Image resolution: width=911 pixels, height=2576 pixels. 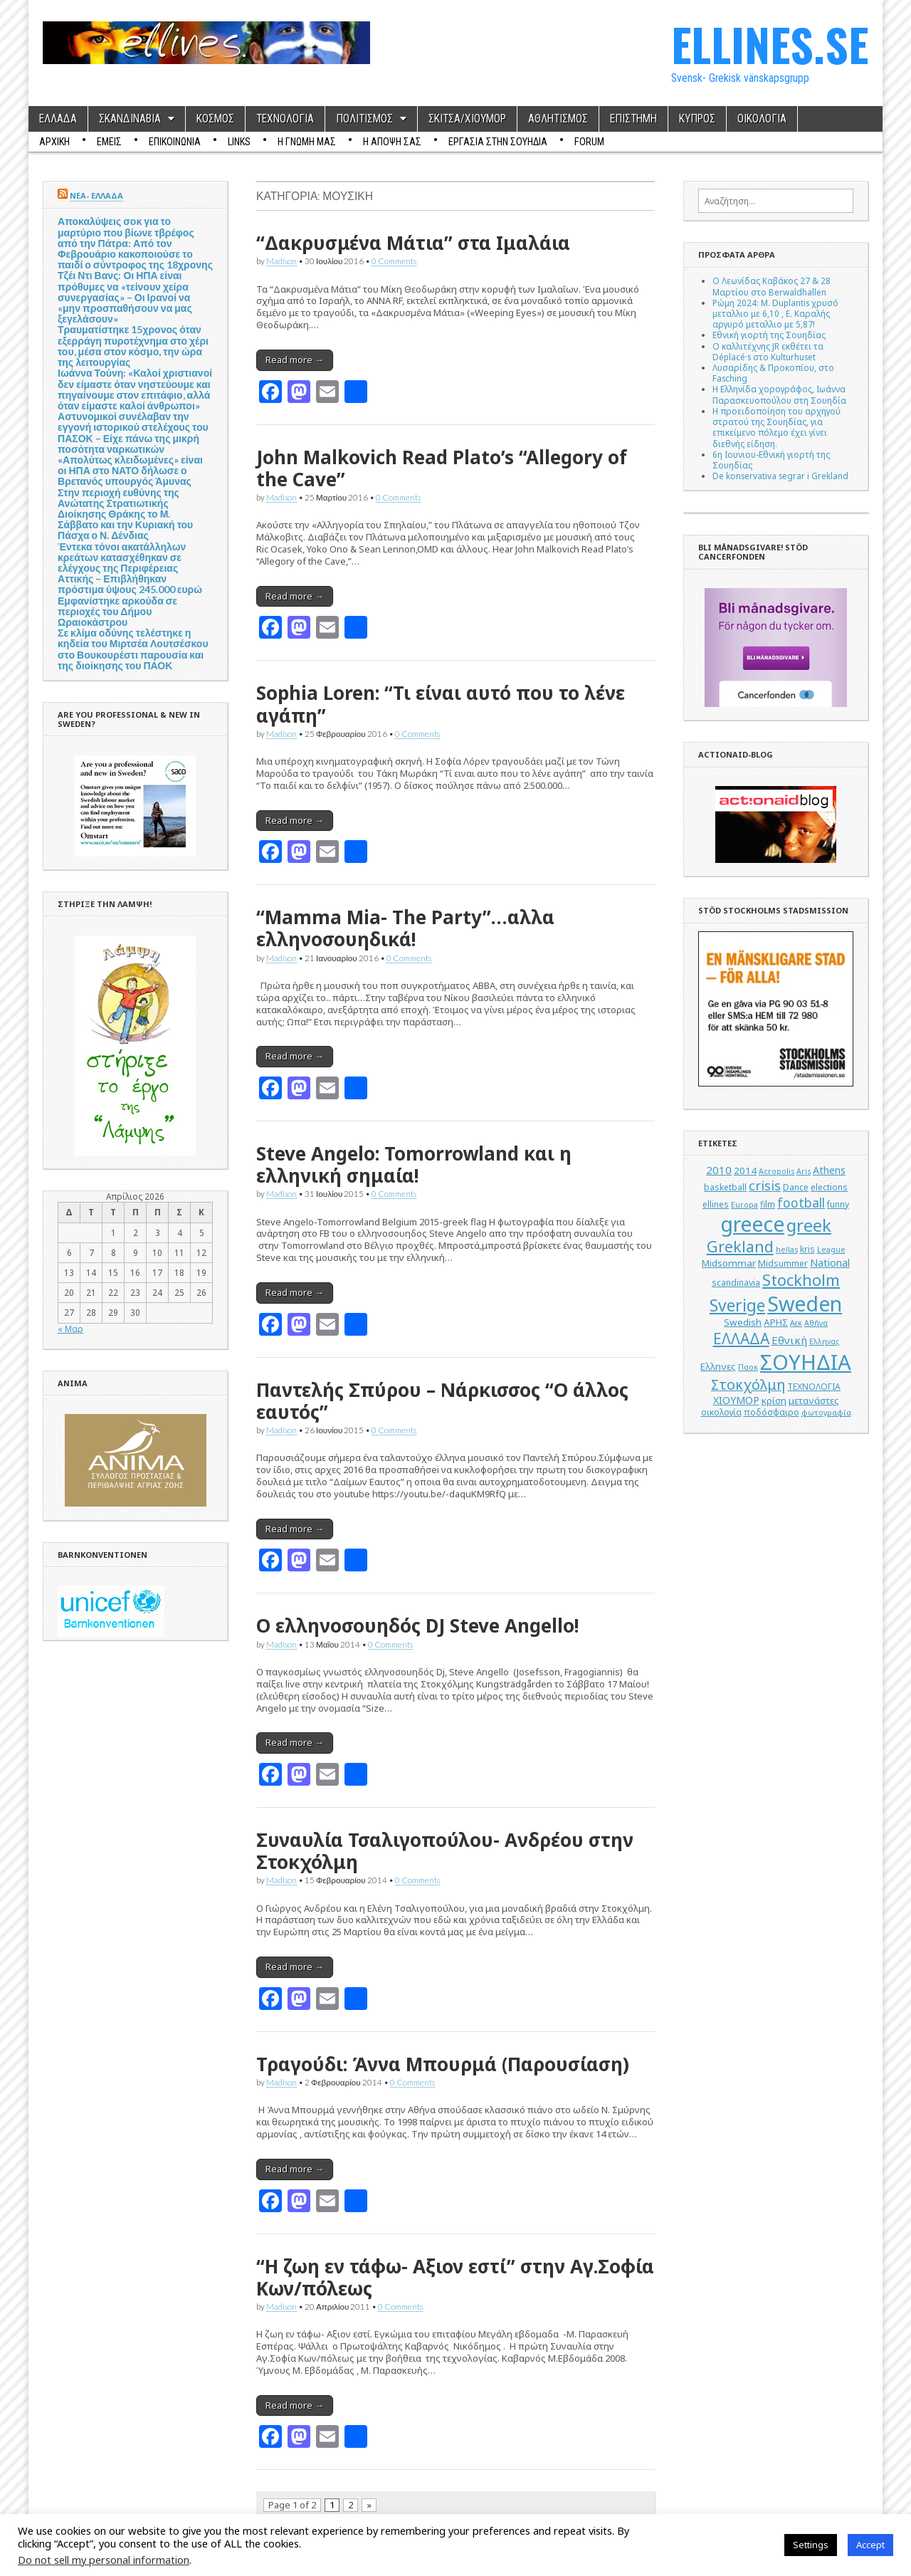 What do you see at coordinates (769, 44) in the screenshot?
I see `ELLINES.SE` at bounding box center [769, 44].